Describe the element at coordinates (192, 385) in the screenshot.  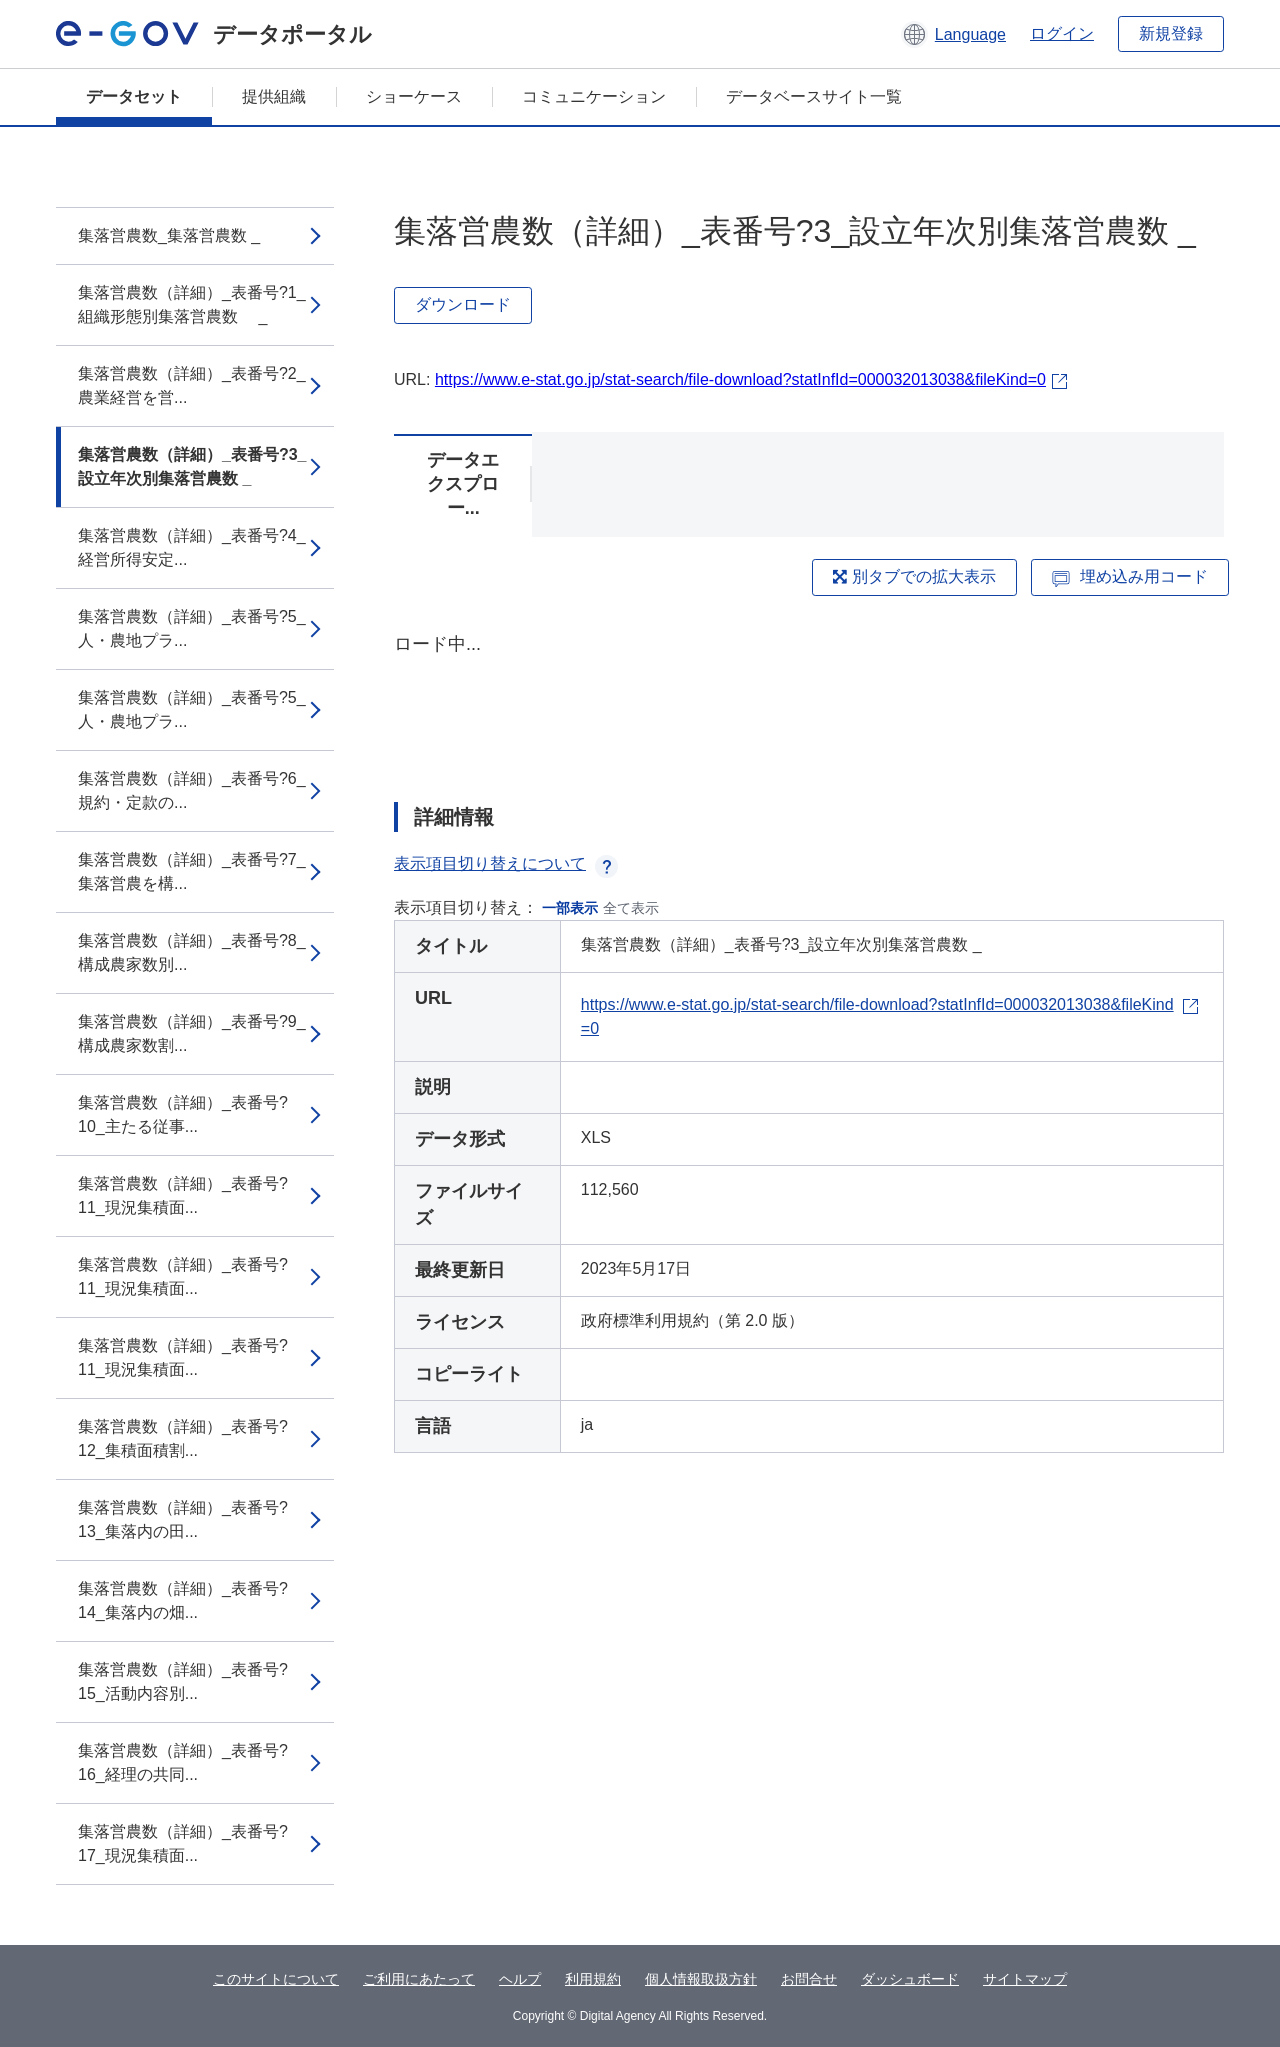
I see `集落営農数（詳細）_表番号?2_農業経営を営...` at that location.